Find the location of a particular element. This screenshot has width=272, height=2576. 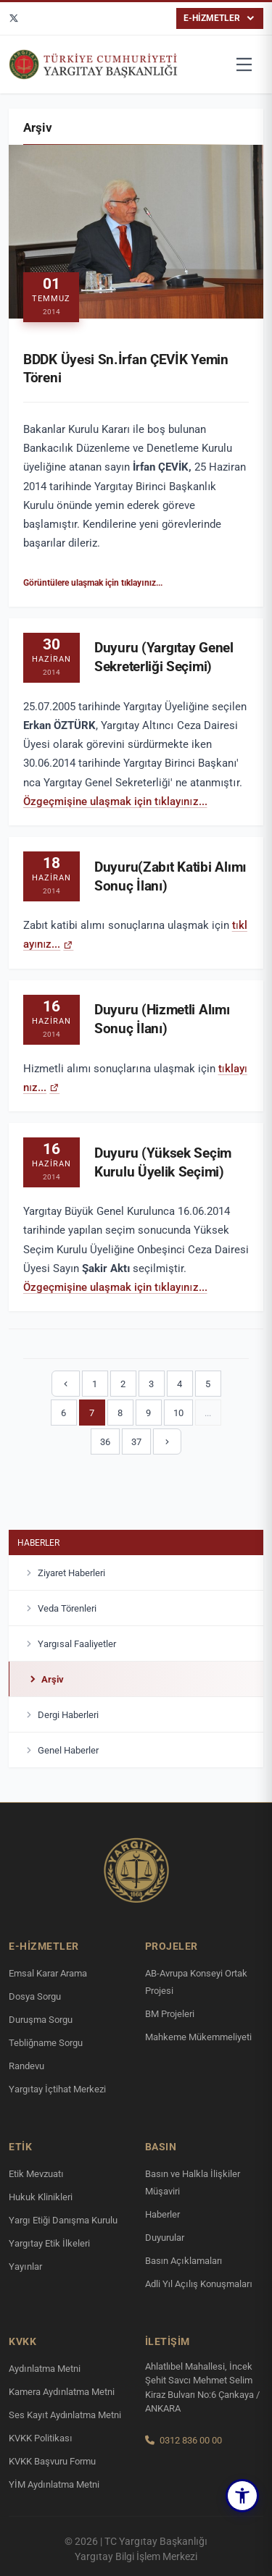

Etik Mevzuatı is located at coordinates (36, 2173).